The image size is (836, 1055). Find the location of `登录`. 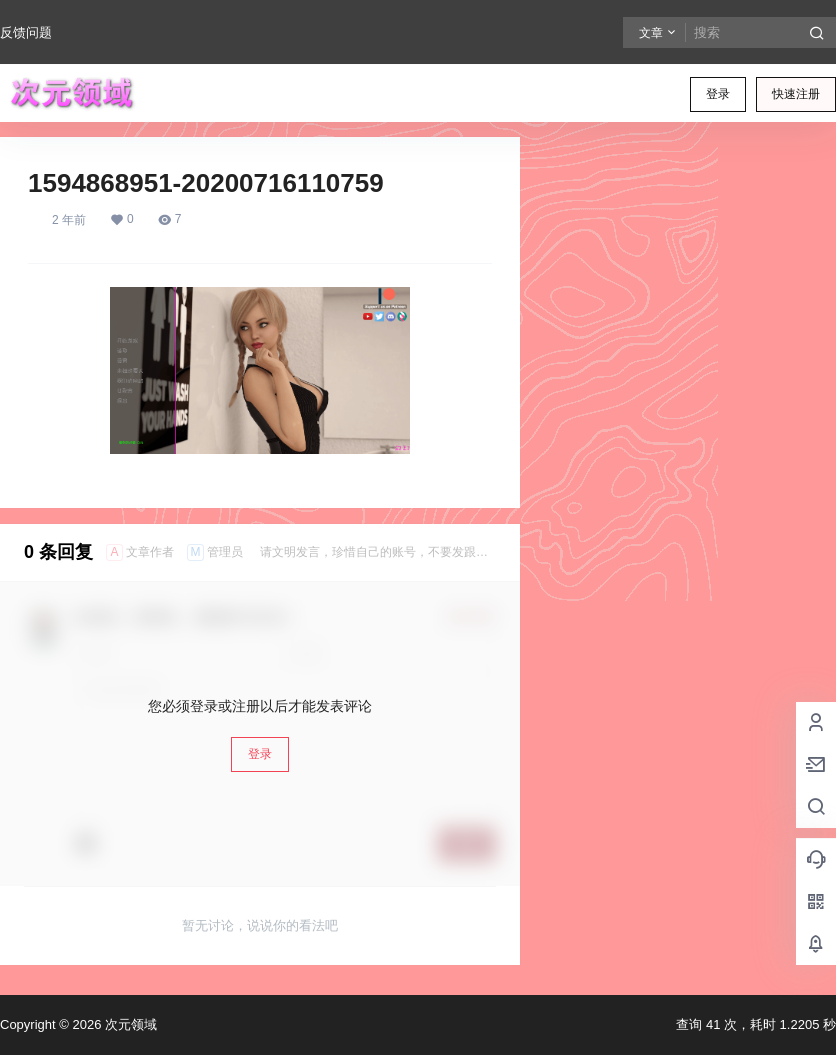

登录 is located at coordinates (718, 94).